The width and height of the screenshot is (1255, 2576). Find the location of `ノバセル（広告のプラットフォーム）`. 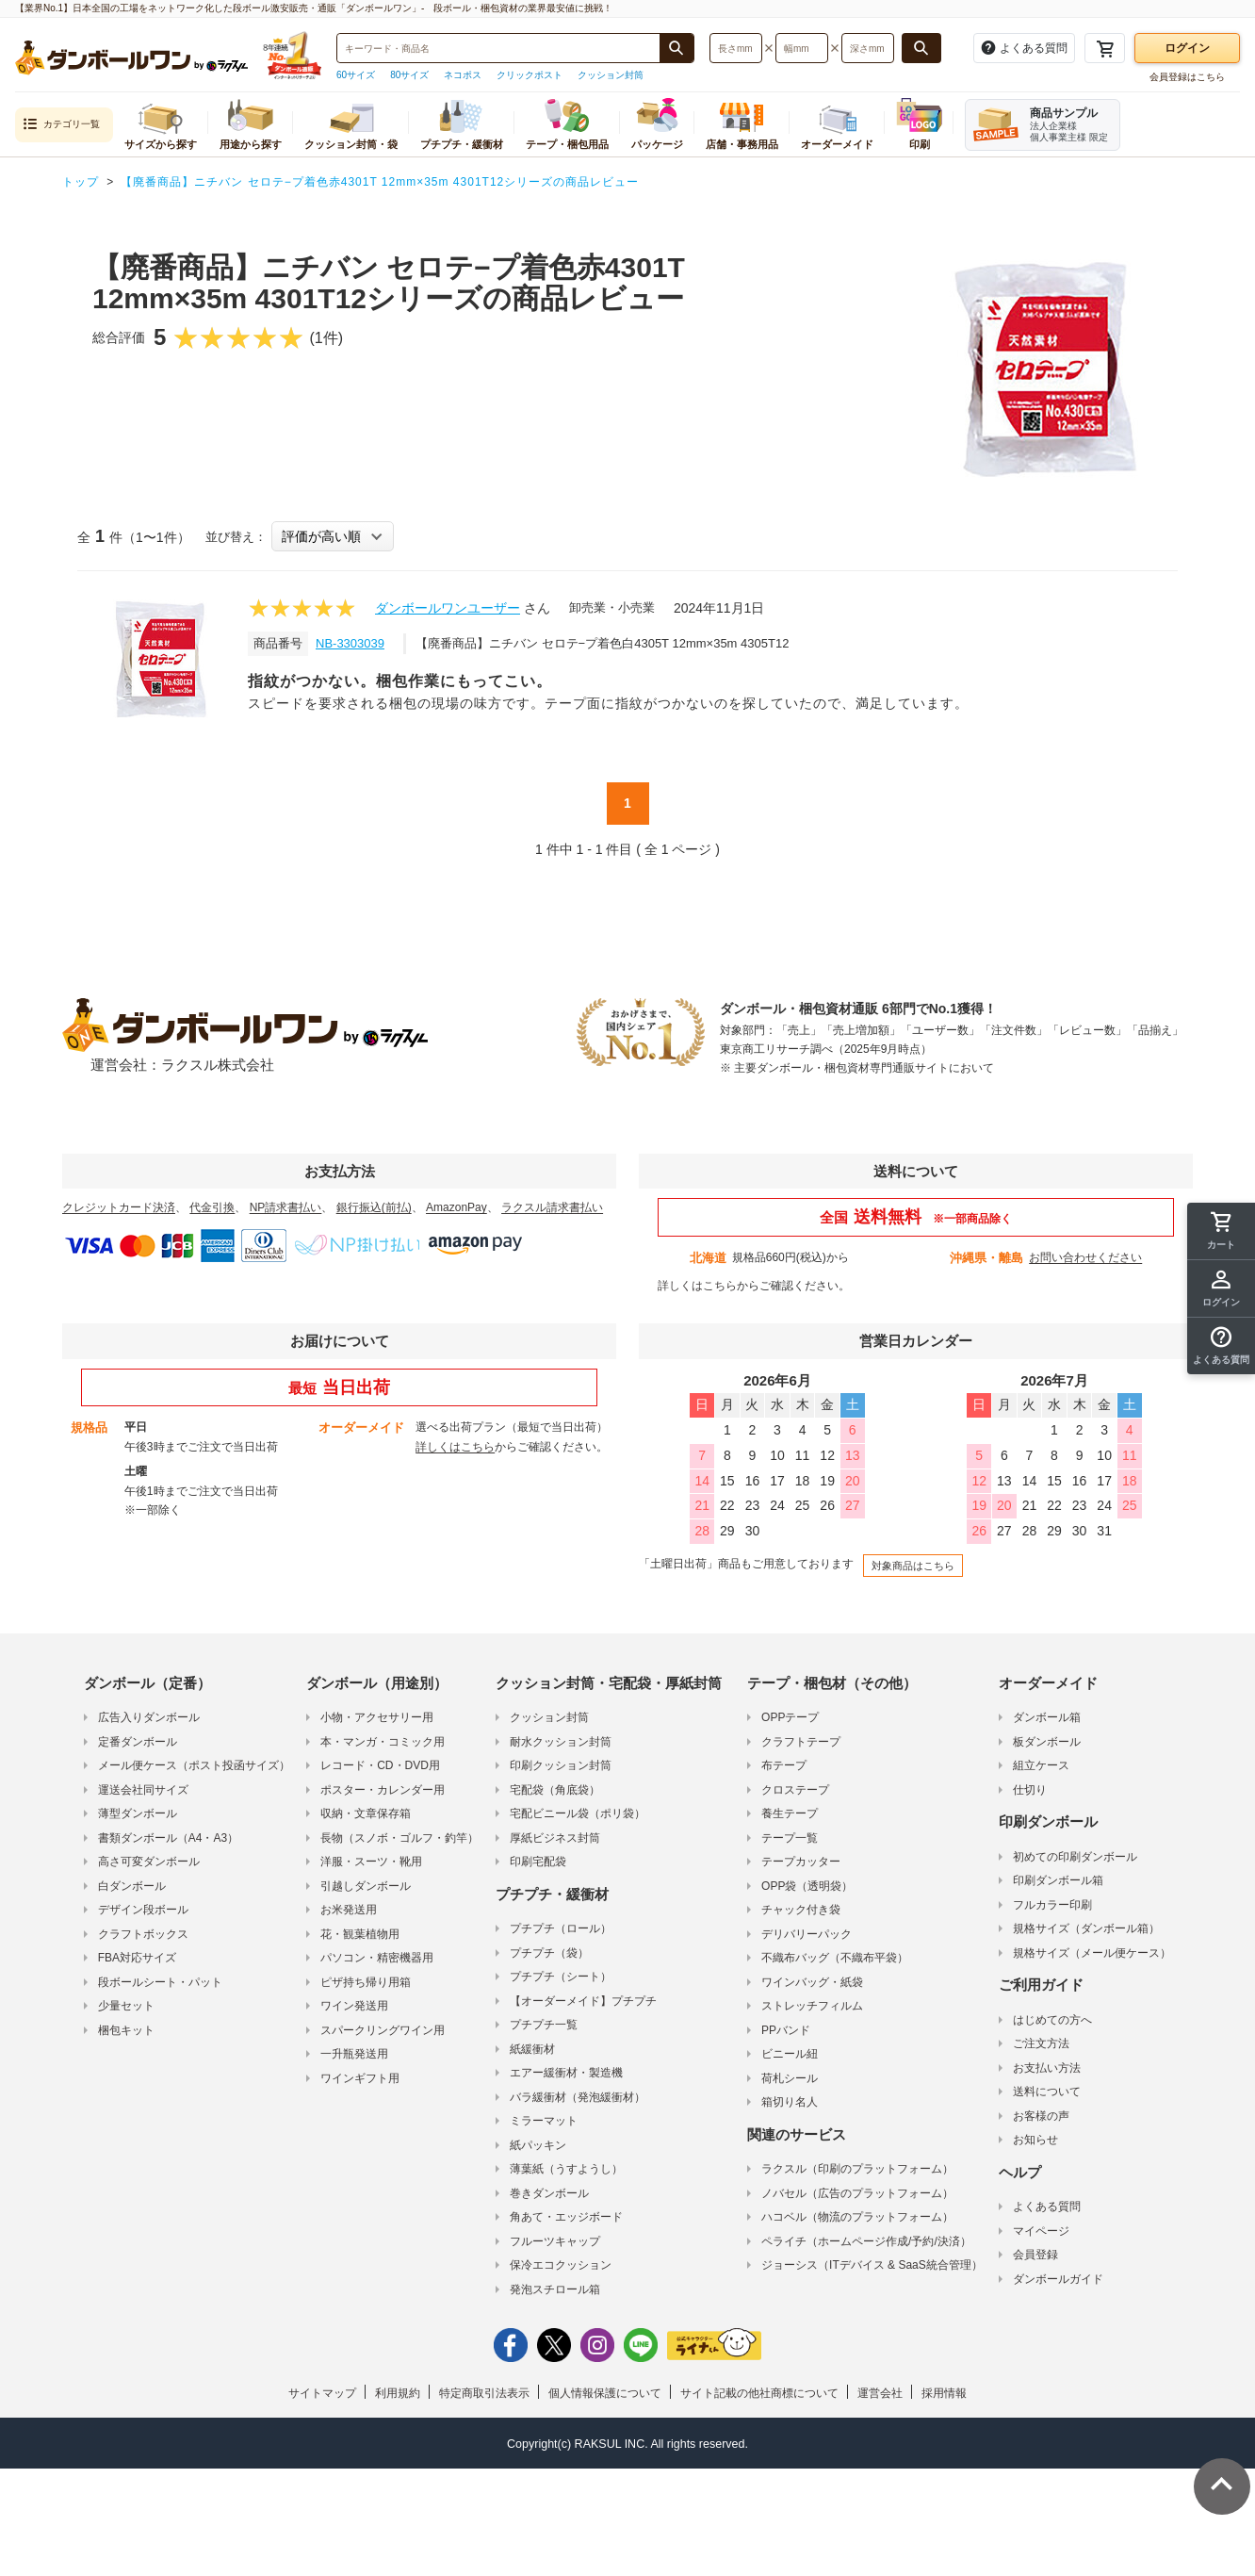

ノバセル（広告のプラットフォーム） is located at coordinates (857, 2193).